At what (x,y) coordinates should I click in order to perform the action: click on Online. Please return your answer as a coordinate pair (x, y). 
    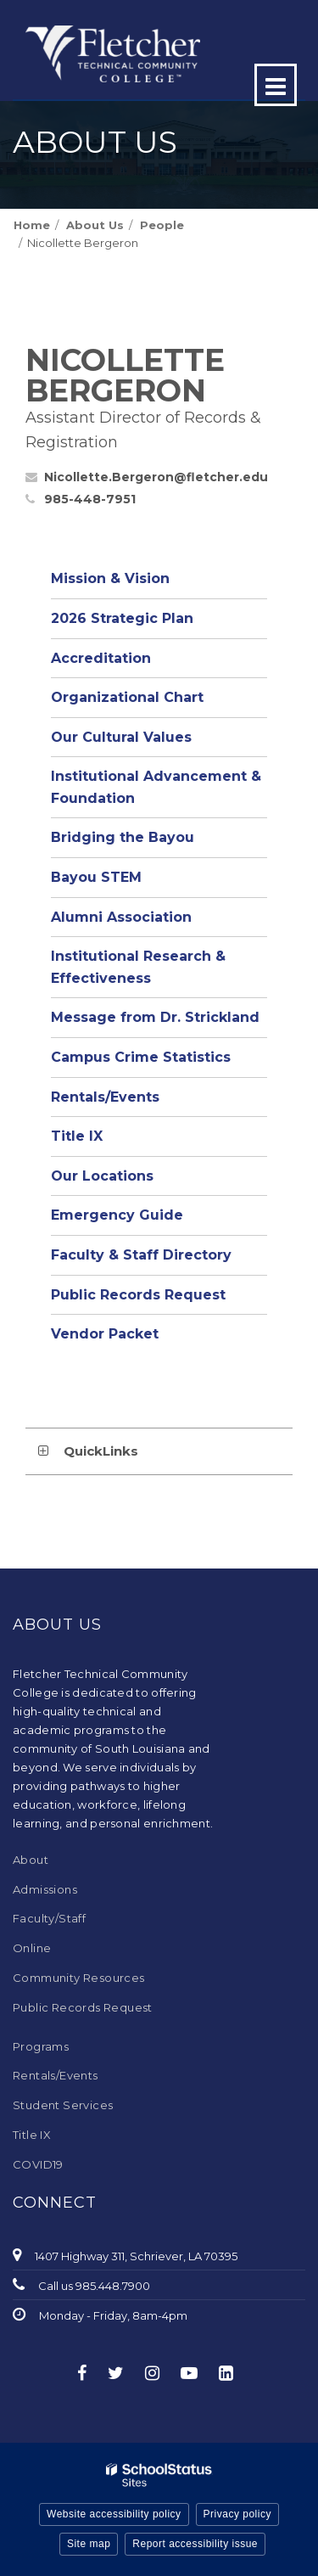
    Looking at the image, I should click on (32, 1948).